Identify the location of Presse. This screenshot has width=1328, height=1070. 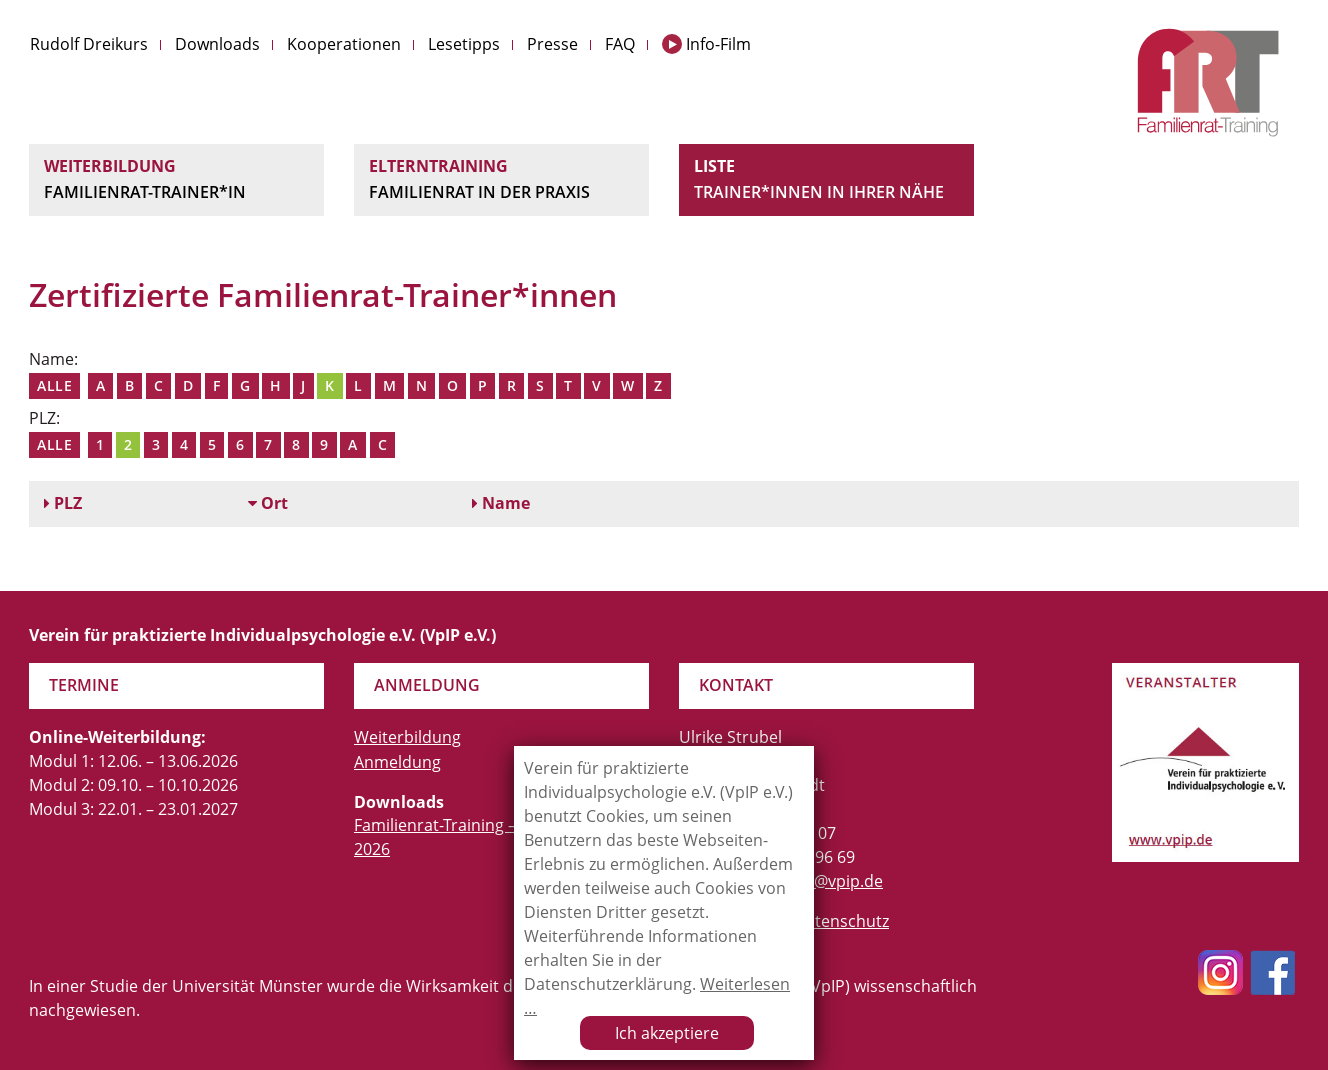
(552, 44).